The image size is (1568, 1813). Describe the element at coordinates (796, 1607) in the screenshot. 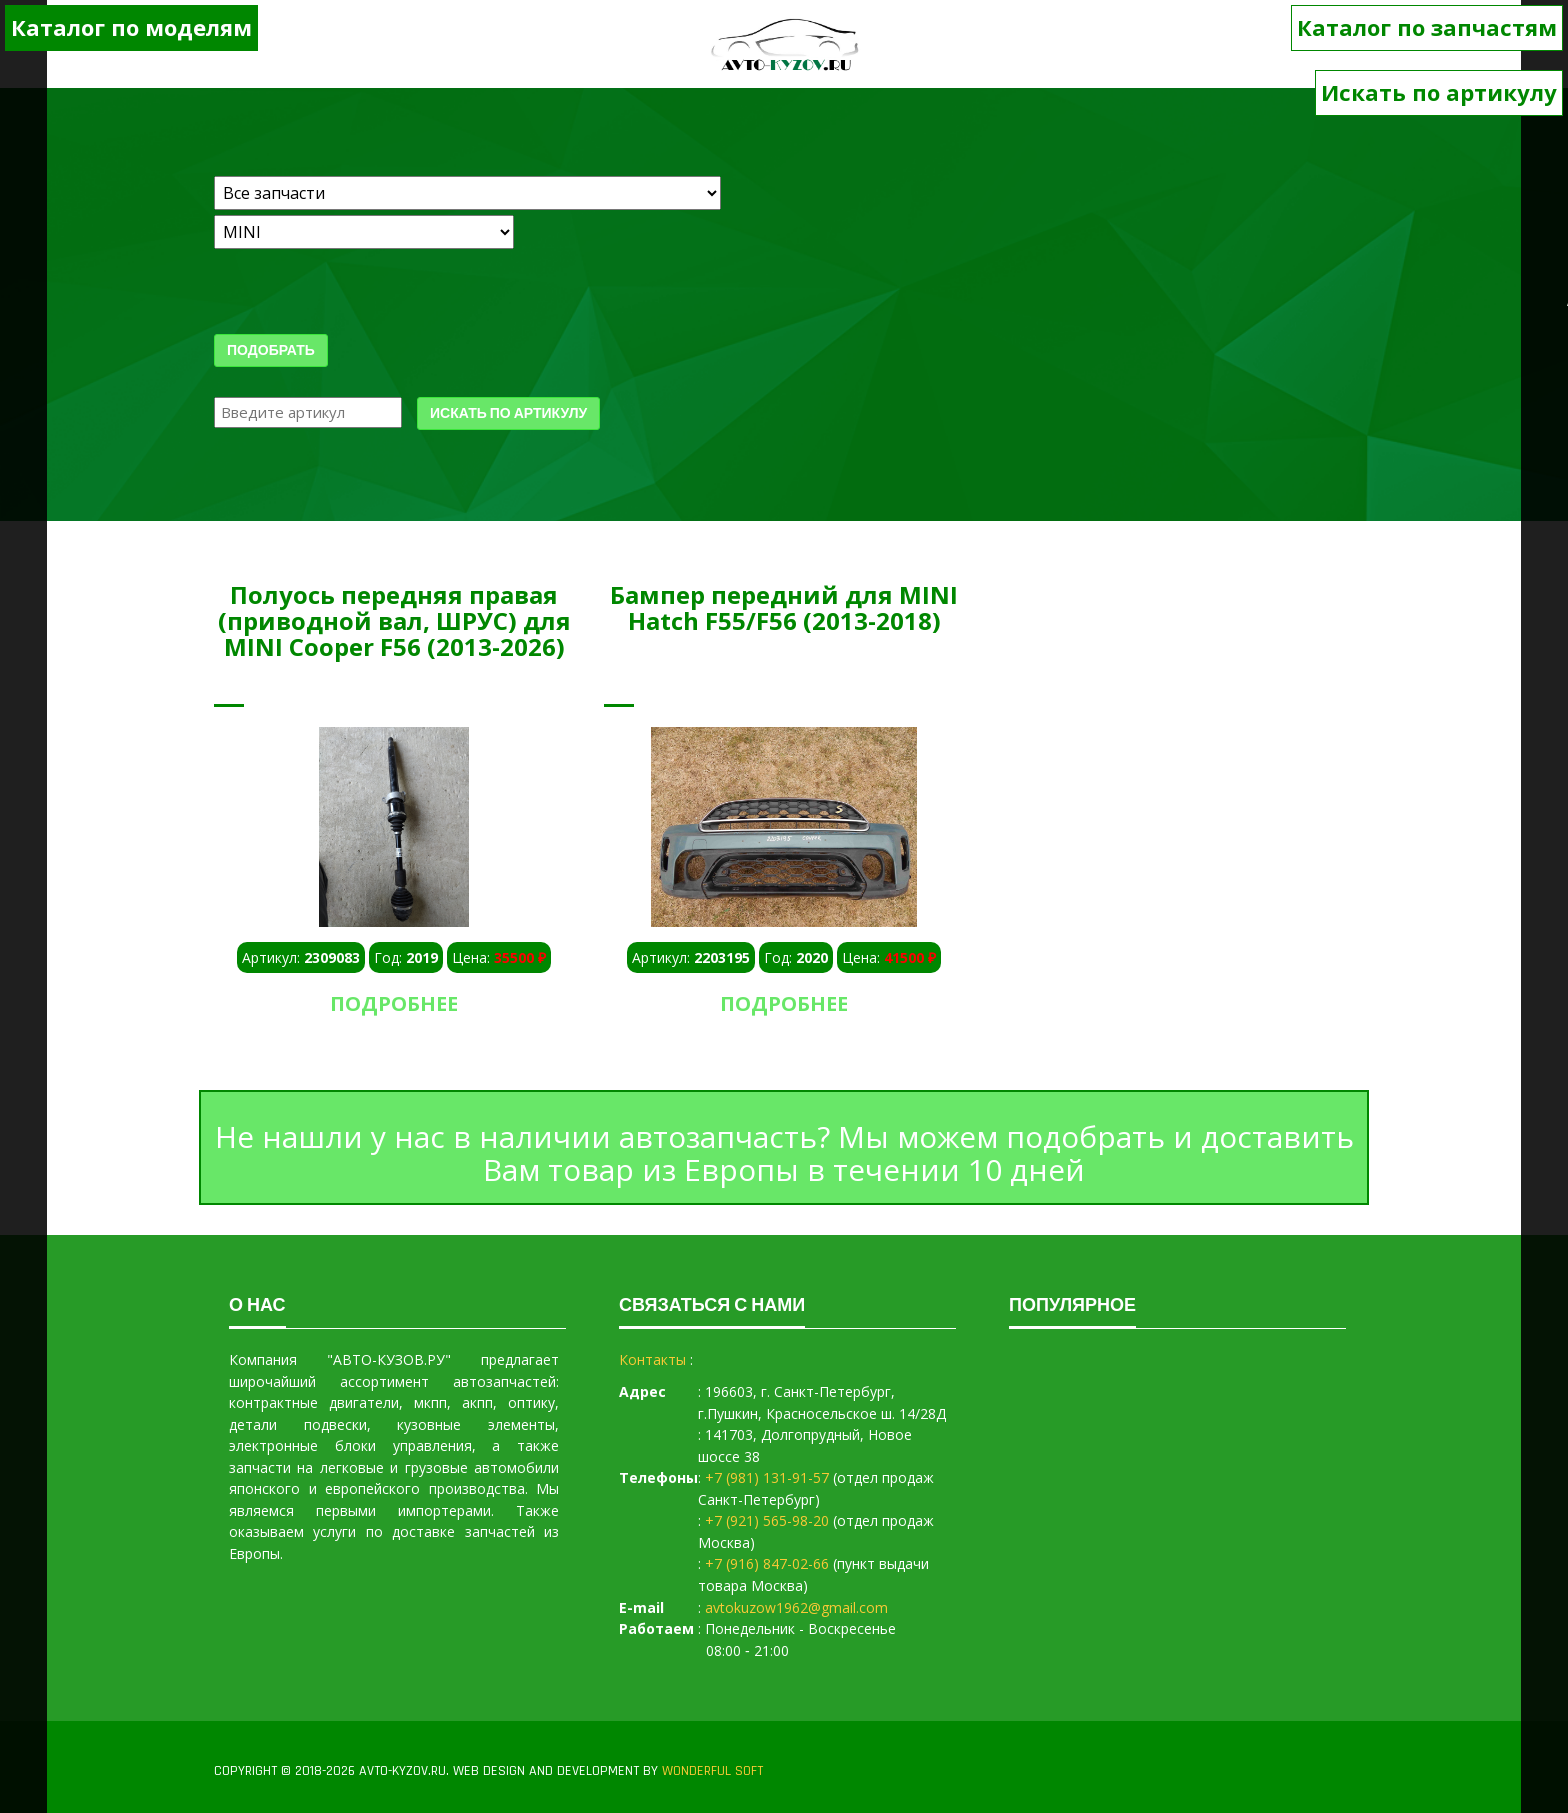

I see `avtokuzow1962@gmail.com` at that location.